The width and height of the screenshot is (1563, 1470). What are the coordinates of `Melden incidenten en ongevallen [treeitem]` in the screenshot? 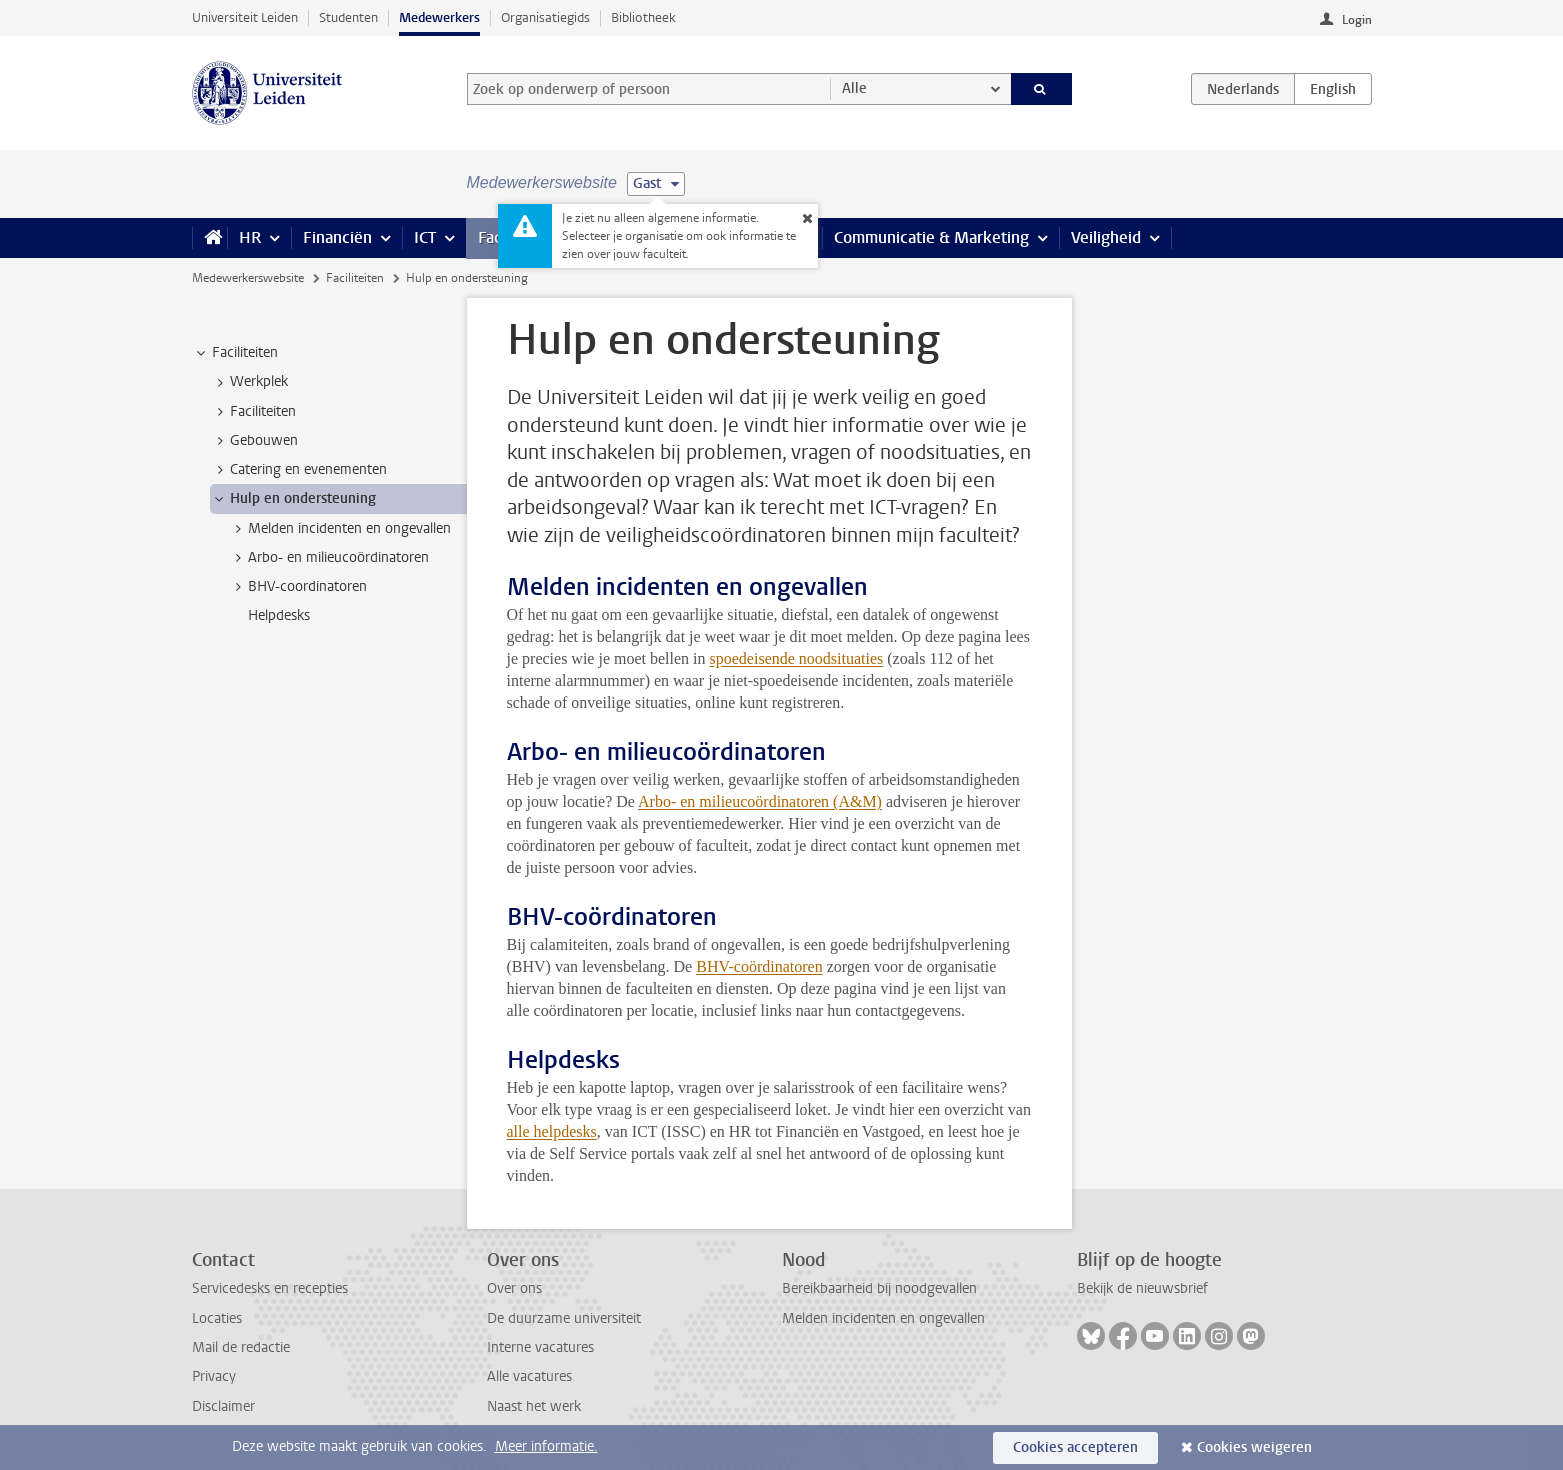 It's located at (340, 529).